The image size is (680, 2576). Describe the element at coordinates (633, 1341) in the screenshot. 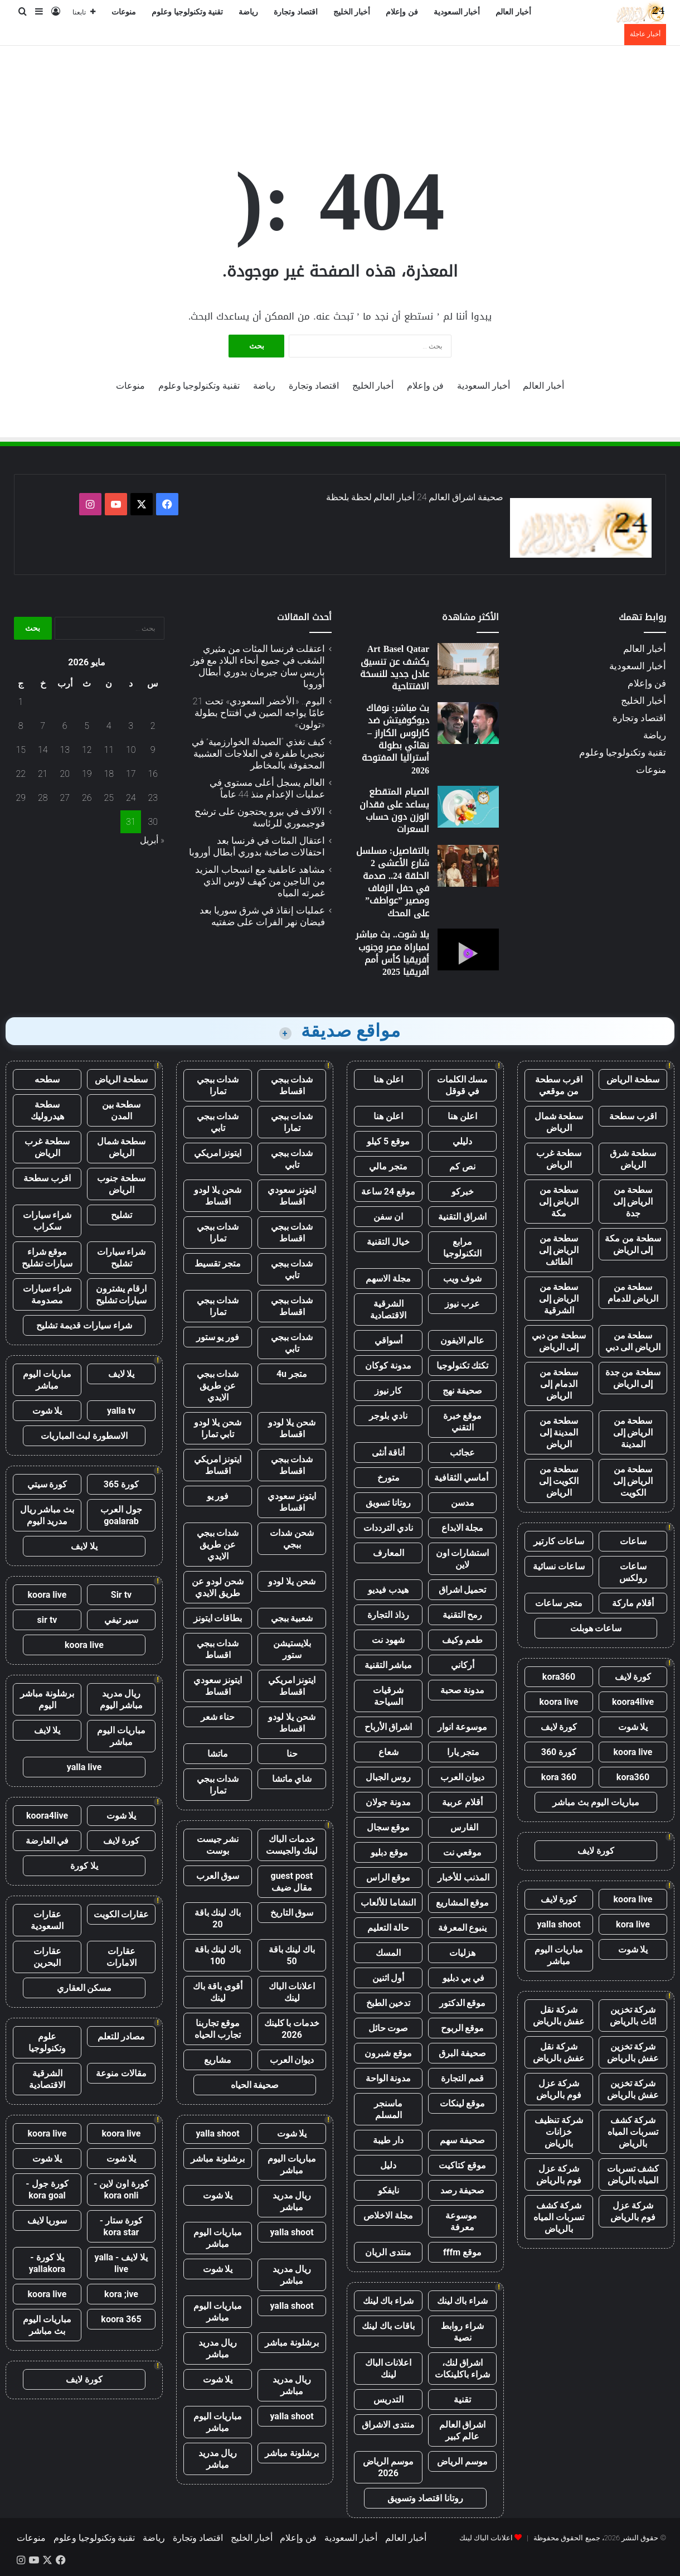

I see `سطحة من الرياض الى دبي` at that location.